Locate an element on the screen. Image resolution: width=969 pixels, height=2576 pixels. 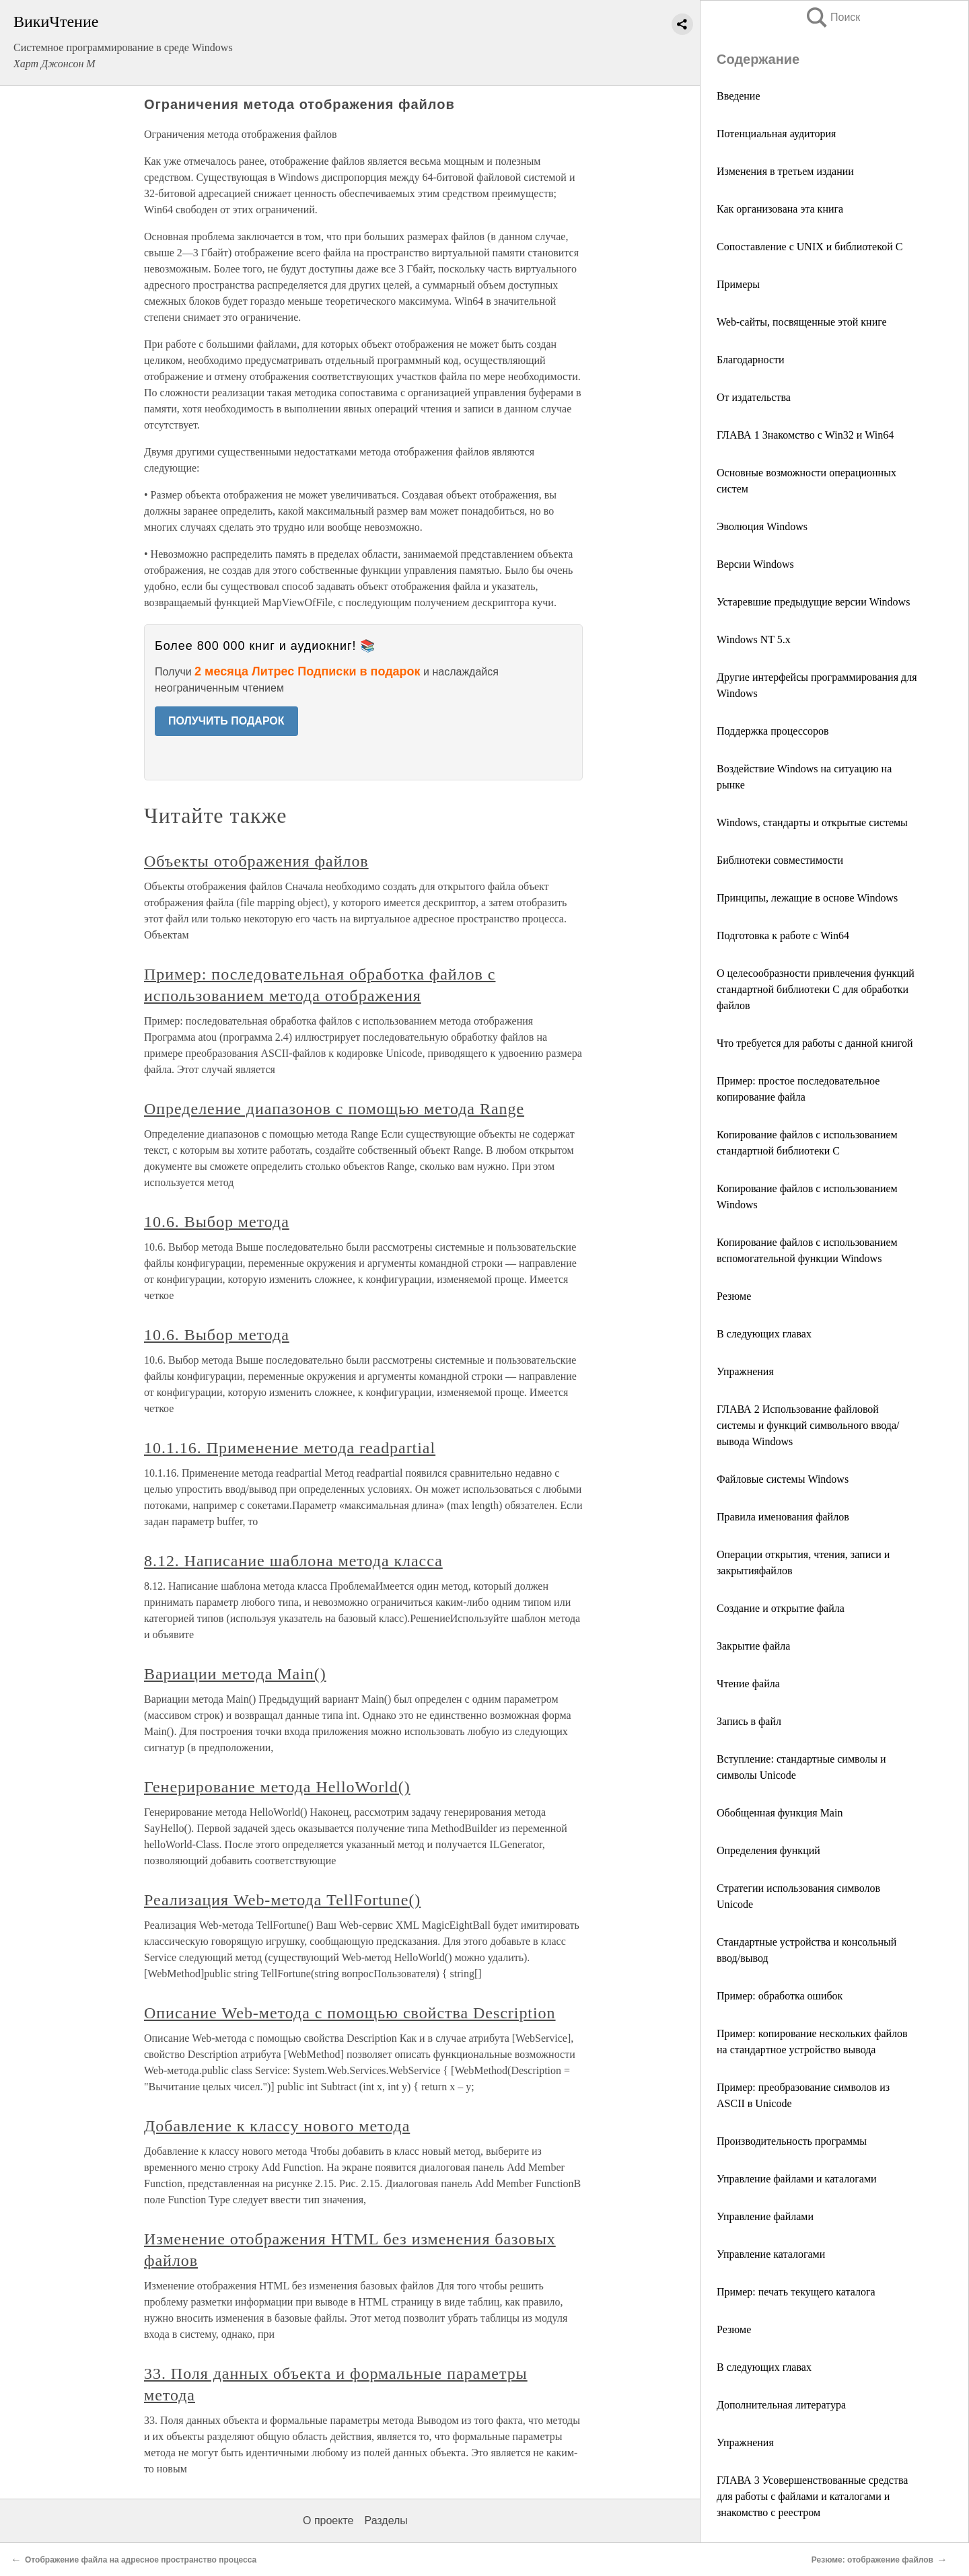
10.6. Выбор метода is located at coordinates (216, 1221).